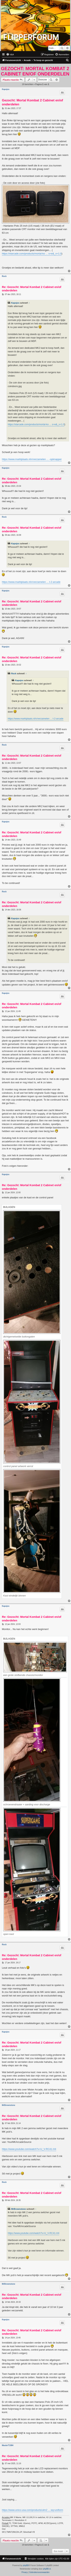  What do you see at coordinates (31, 581) in the screenshot?
I see `https://www.marktplaats.nl/v/verzamelen ... t-2-arcade` at bounding box center [31, 581].